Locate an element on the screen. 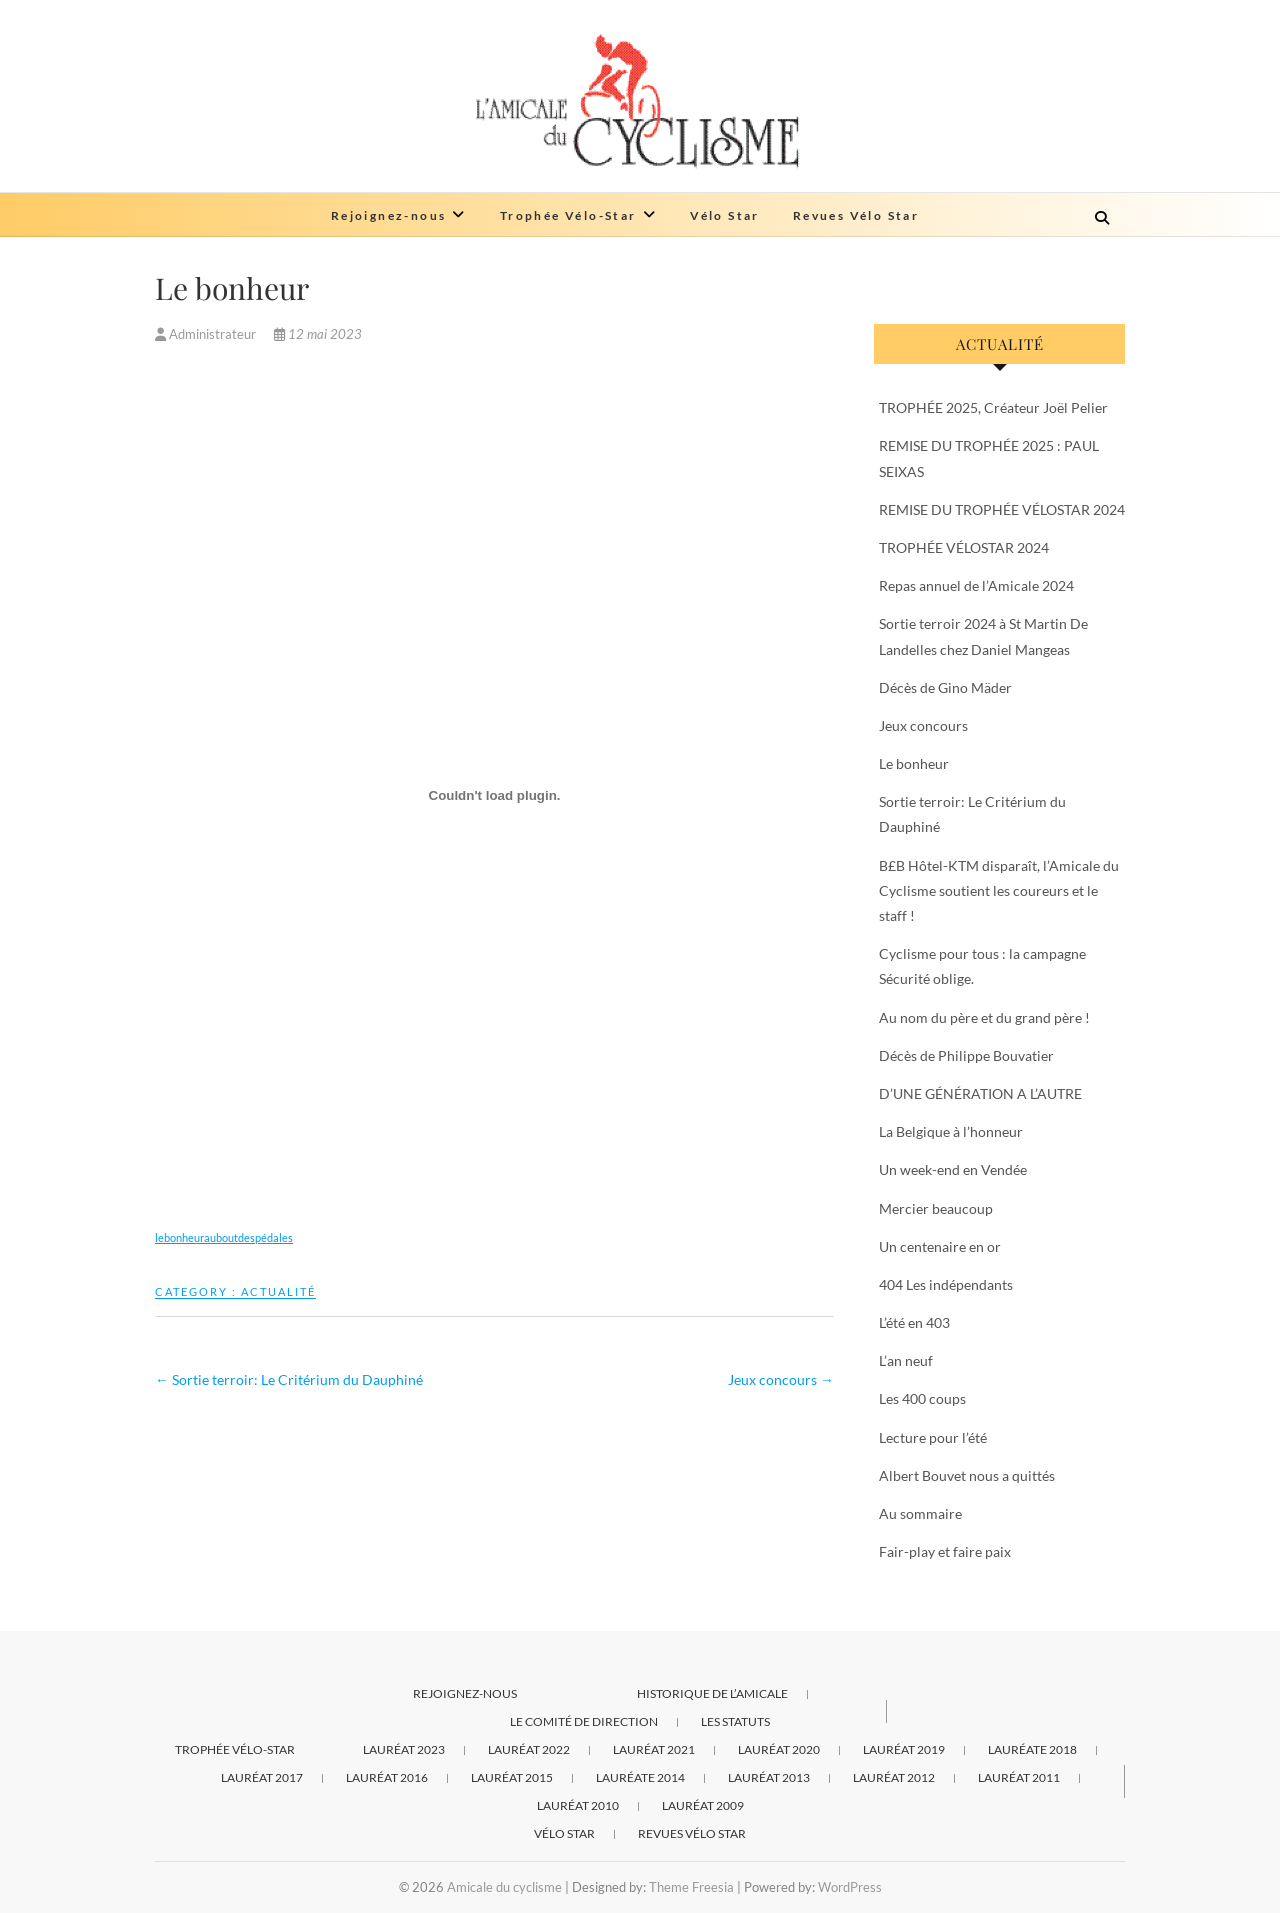 The image size is (1280, 1913). B£B Hôtel-KTM disparaît, l’Amicale du Cyclisme soutient les coureurs et le staff ! is located at coordinates (999, 890).